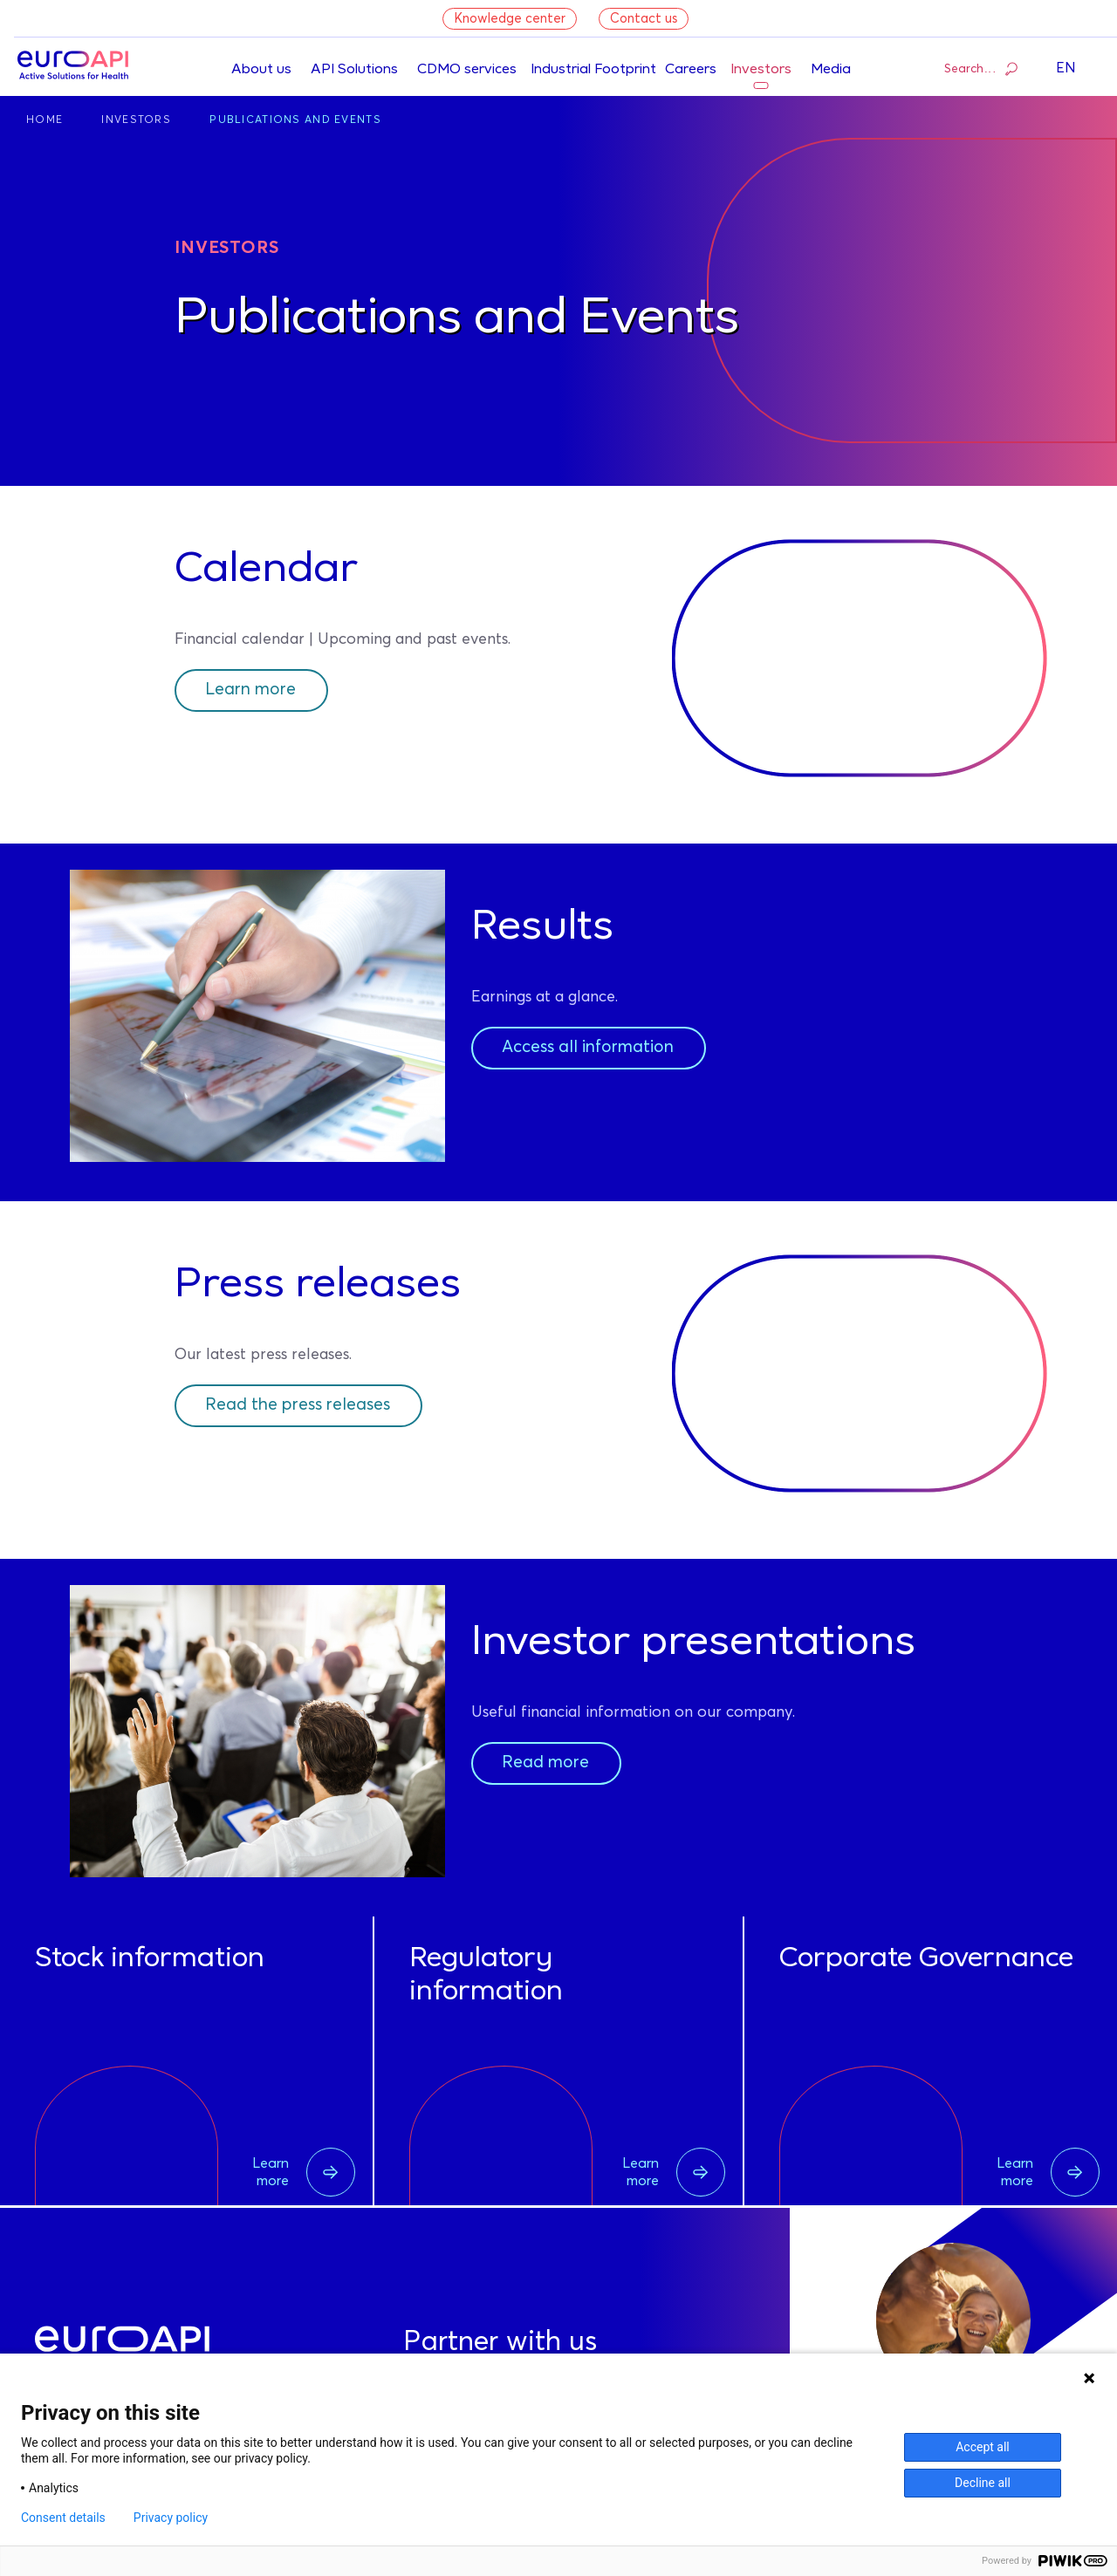 The image size is (1117, 2576). What do you see at coordinates (981, 68) in the screenshot?
I see `Search…` at bounding box center [981, 68].